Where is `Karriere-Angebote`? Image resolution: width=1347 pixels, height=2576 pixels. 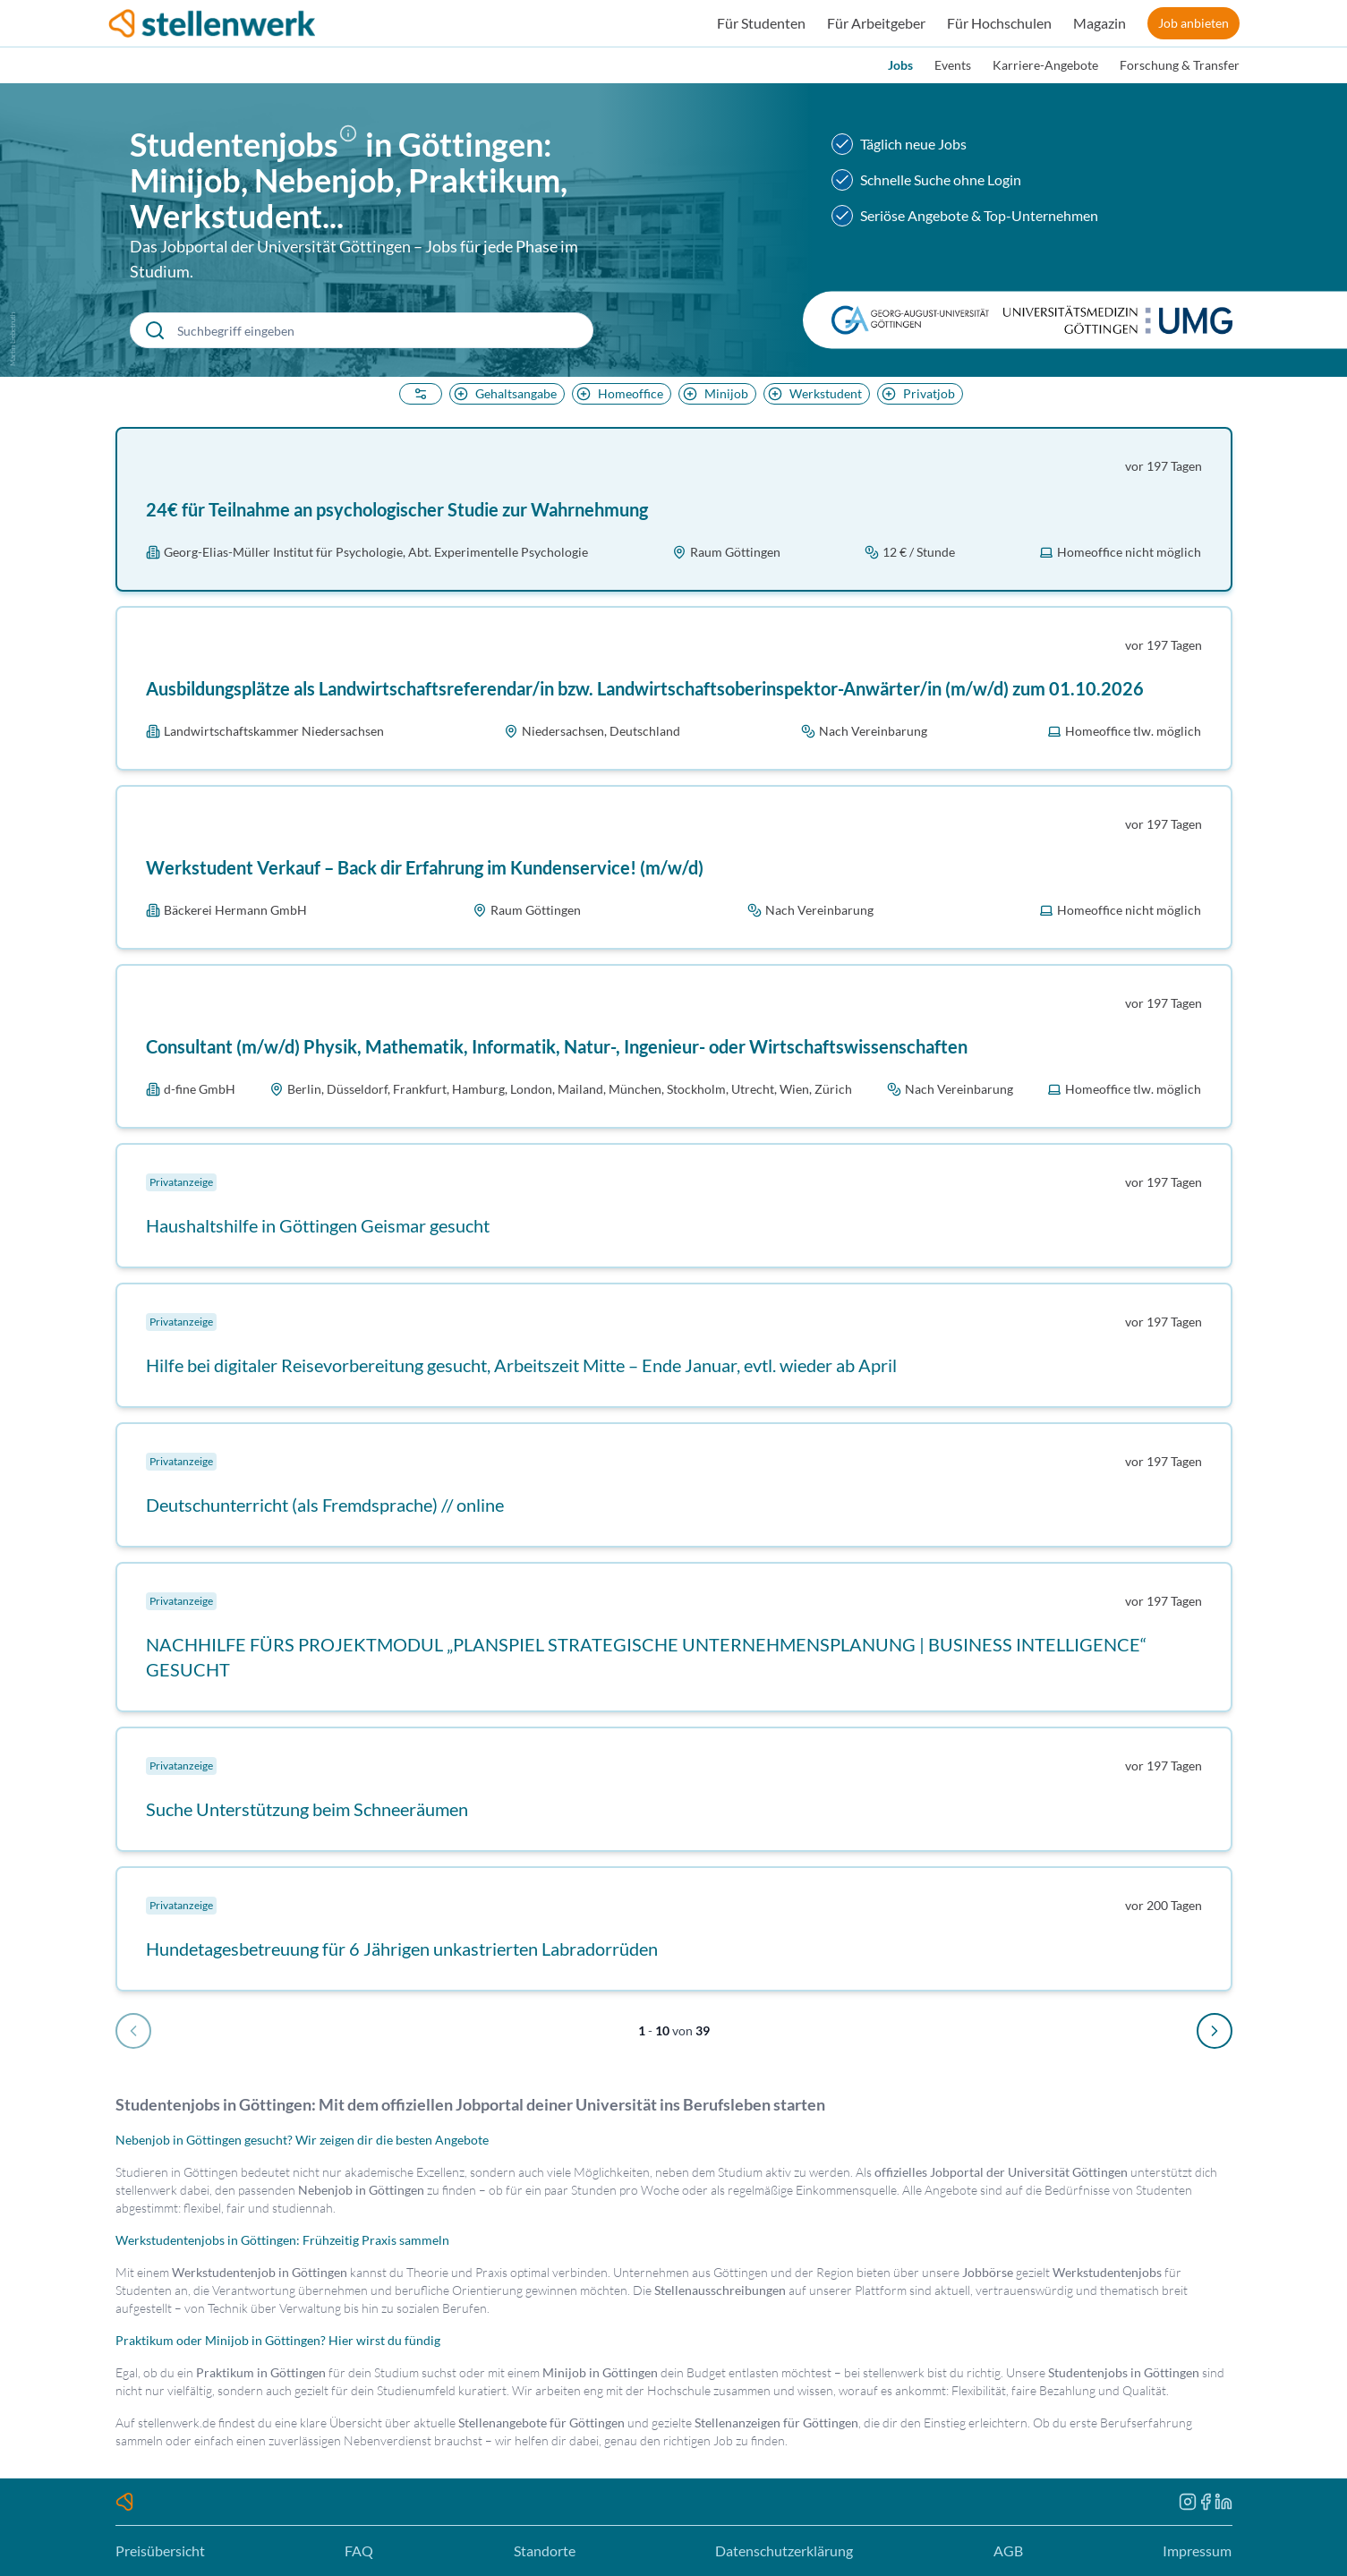 Karriere-Angebote is located at coordinates (1045, 65).